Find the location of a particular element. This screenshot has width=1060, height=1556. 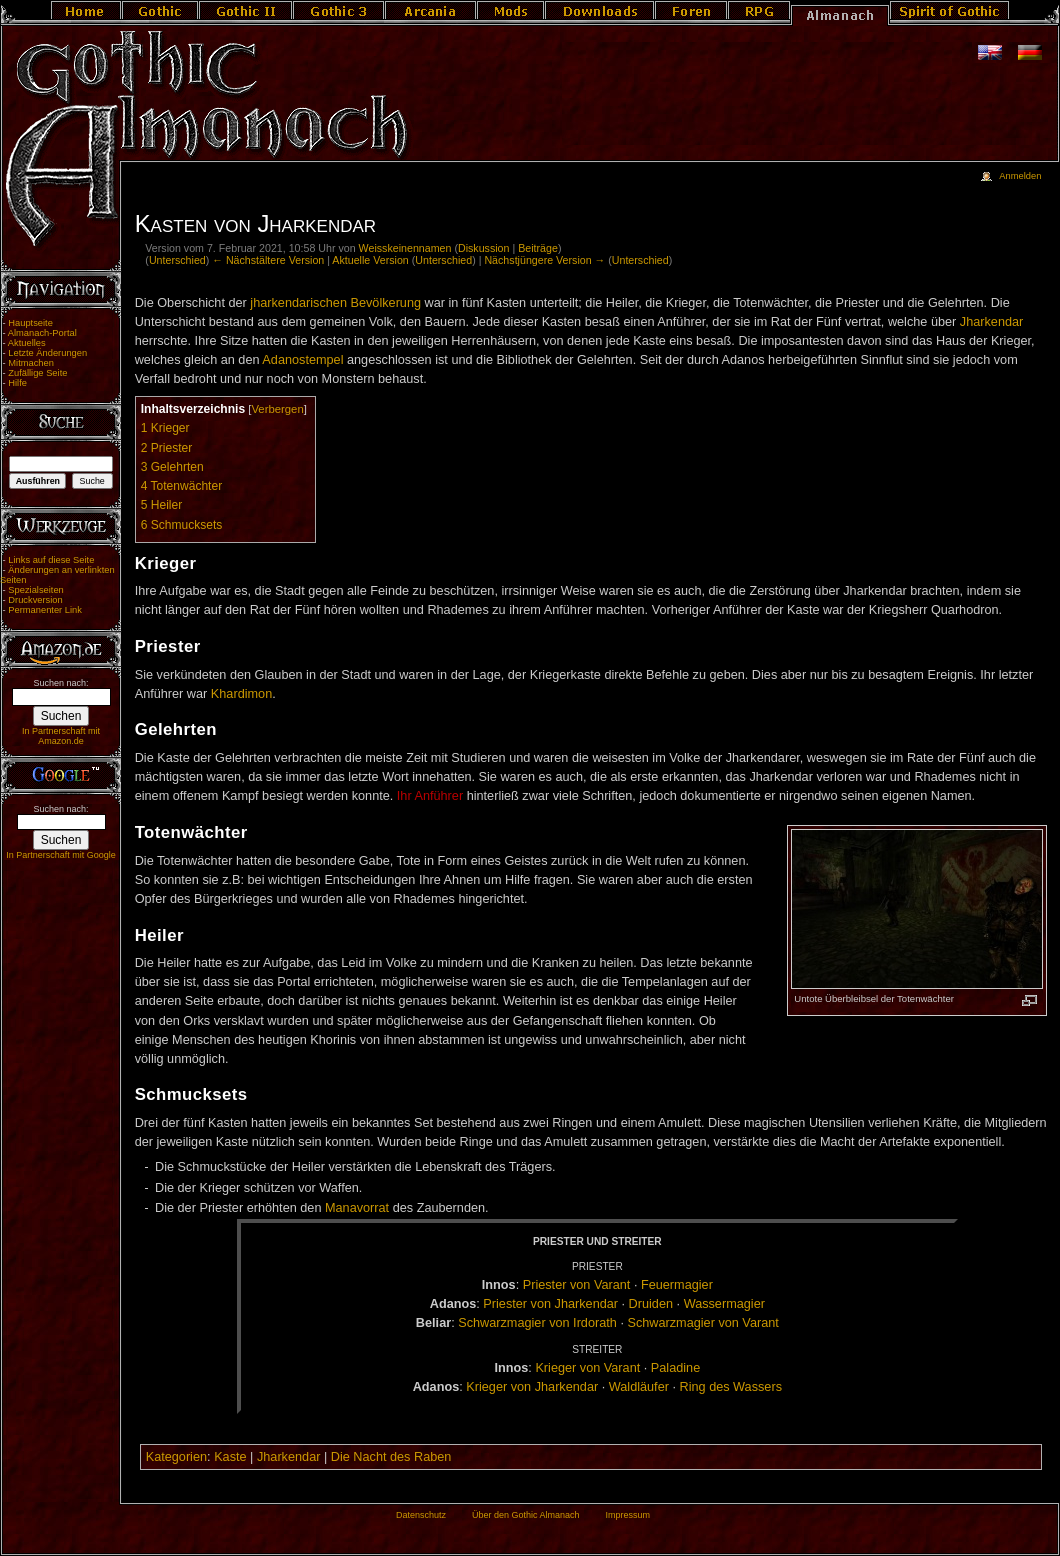

Ring des Was­sers is located at coordinates (731, 1387).